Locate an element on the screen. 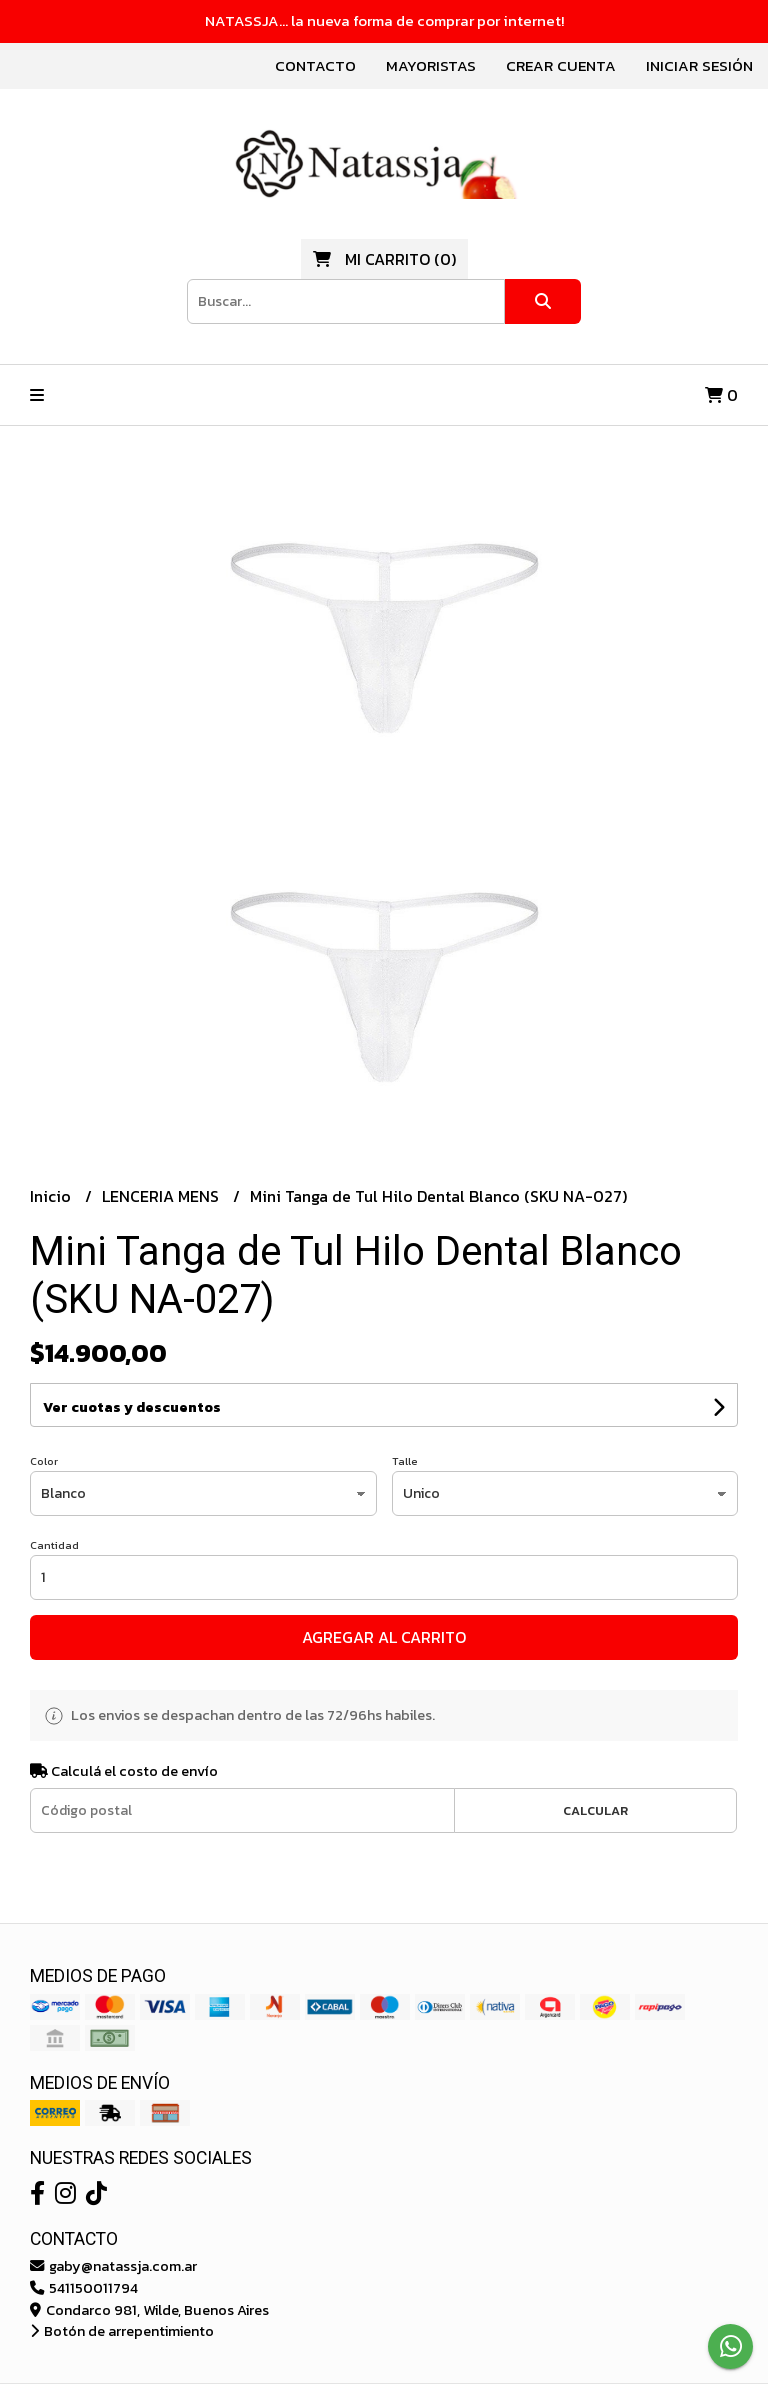  Inicio is located at coordinates (52, 1196).